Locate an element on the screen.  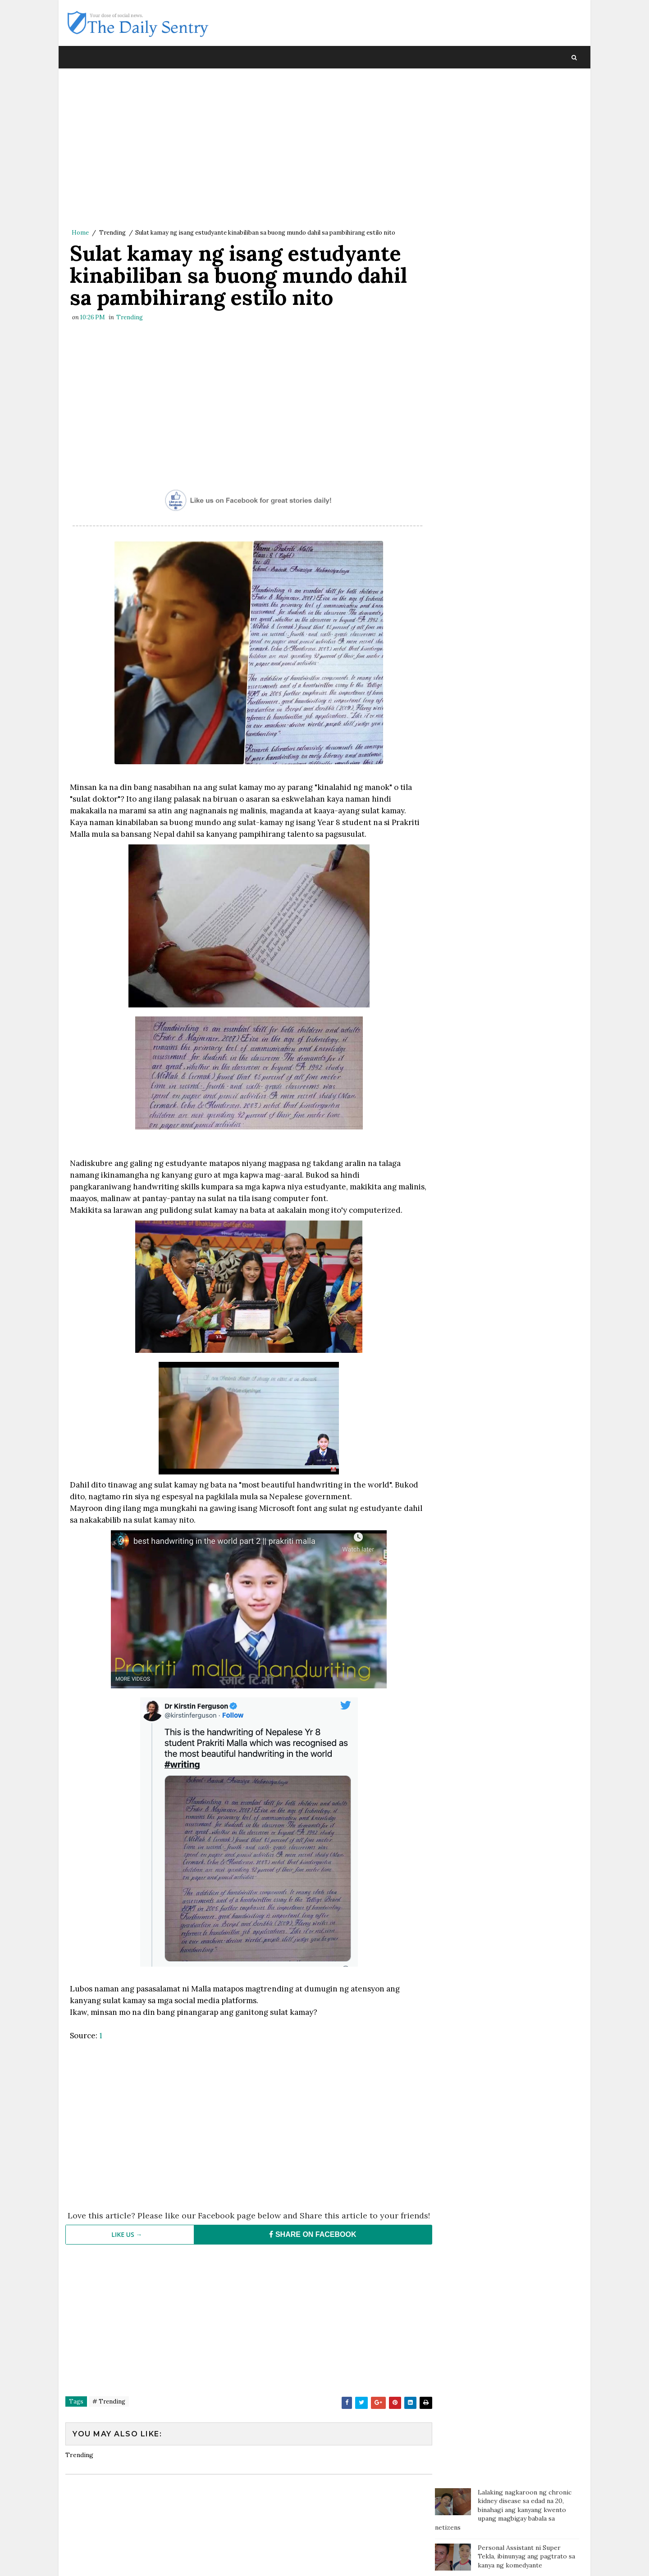
Pinay nanny napalaya mula sa sapilitang paninilbihan matapos ang ilang dekada sa Amerika is located at coordinates (525, 188).